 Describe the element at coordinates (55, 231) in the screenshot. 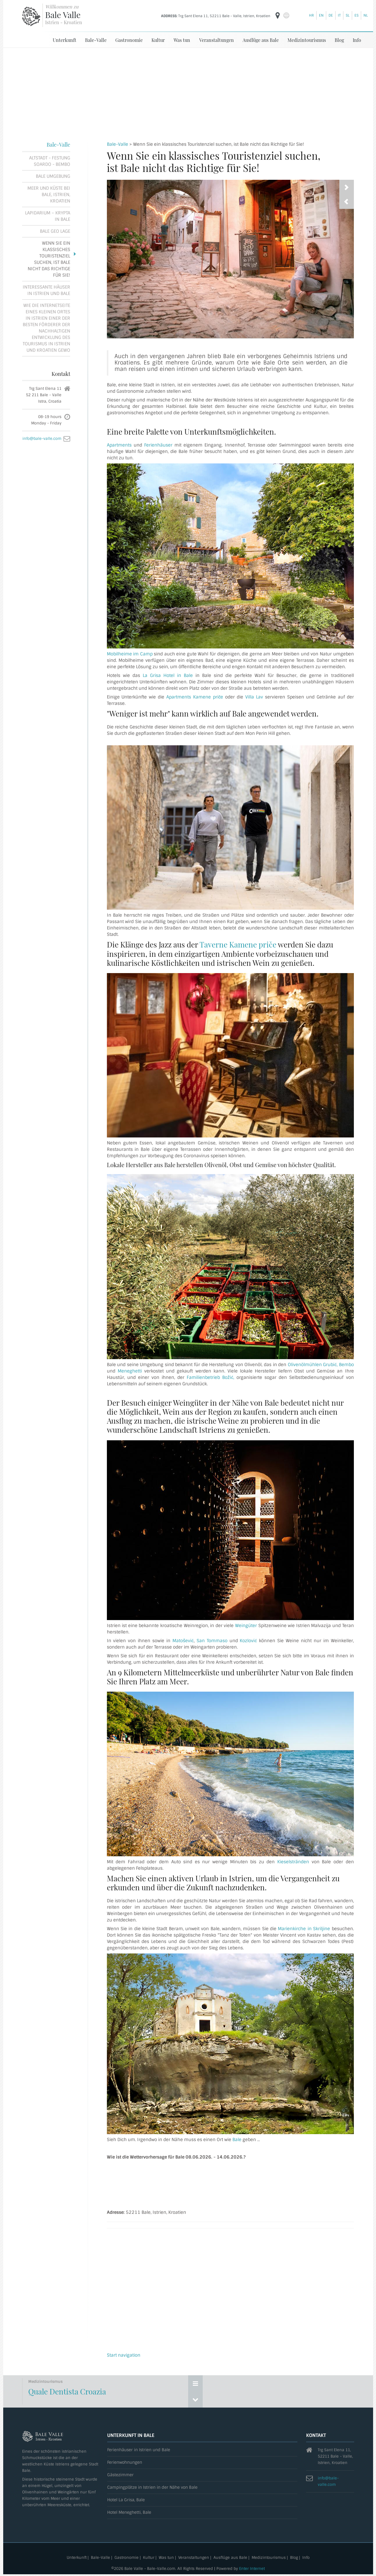

I see `Bale Geo Lage` at that location.